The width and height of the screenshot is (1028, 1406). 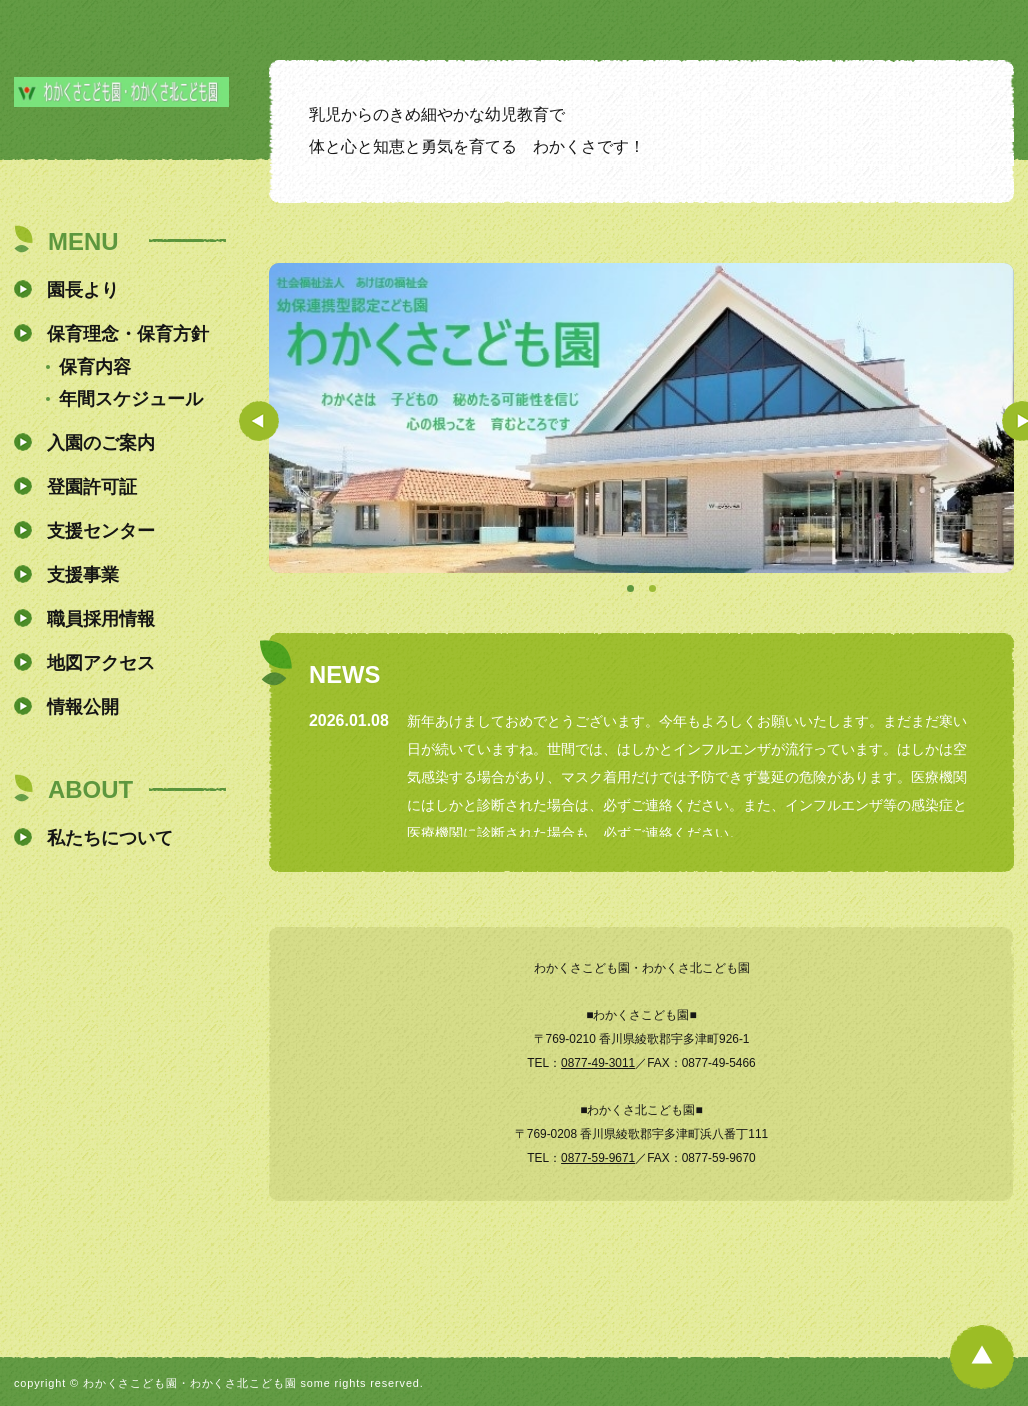 I want to click on Prev, so click(x=259, y=421).